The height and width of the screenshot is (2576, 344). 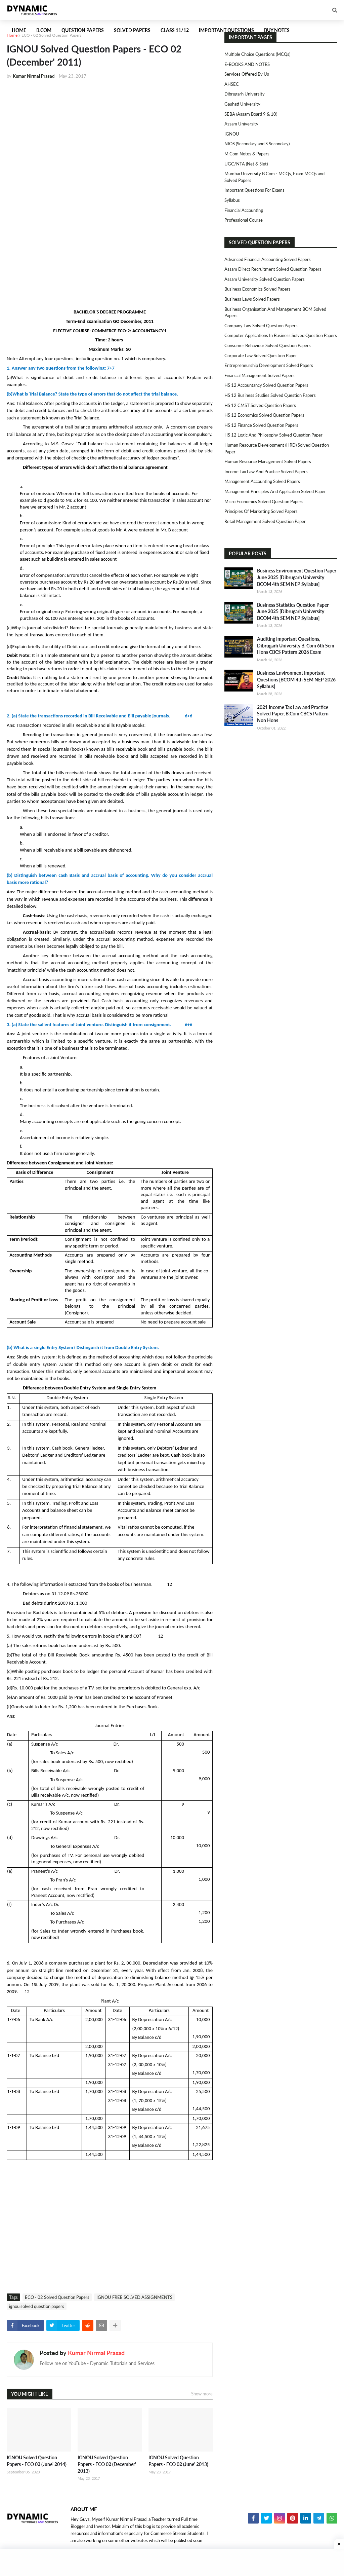 I want to click on Services Offered By Us, so click(x=246, y=74).